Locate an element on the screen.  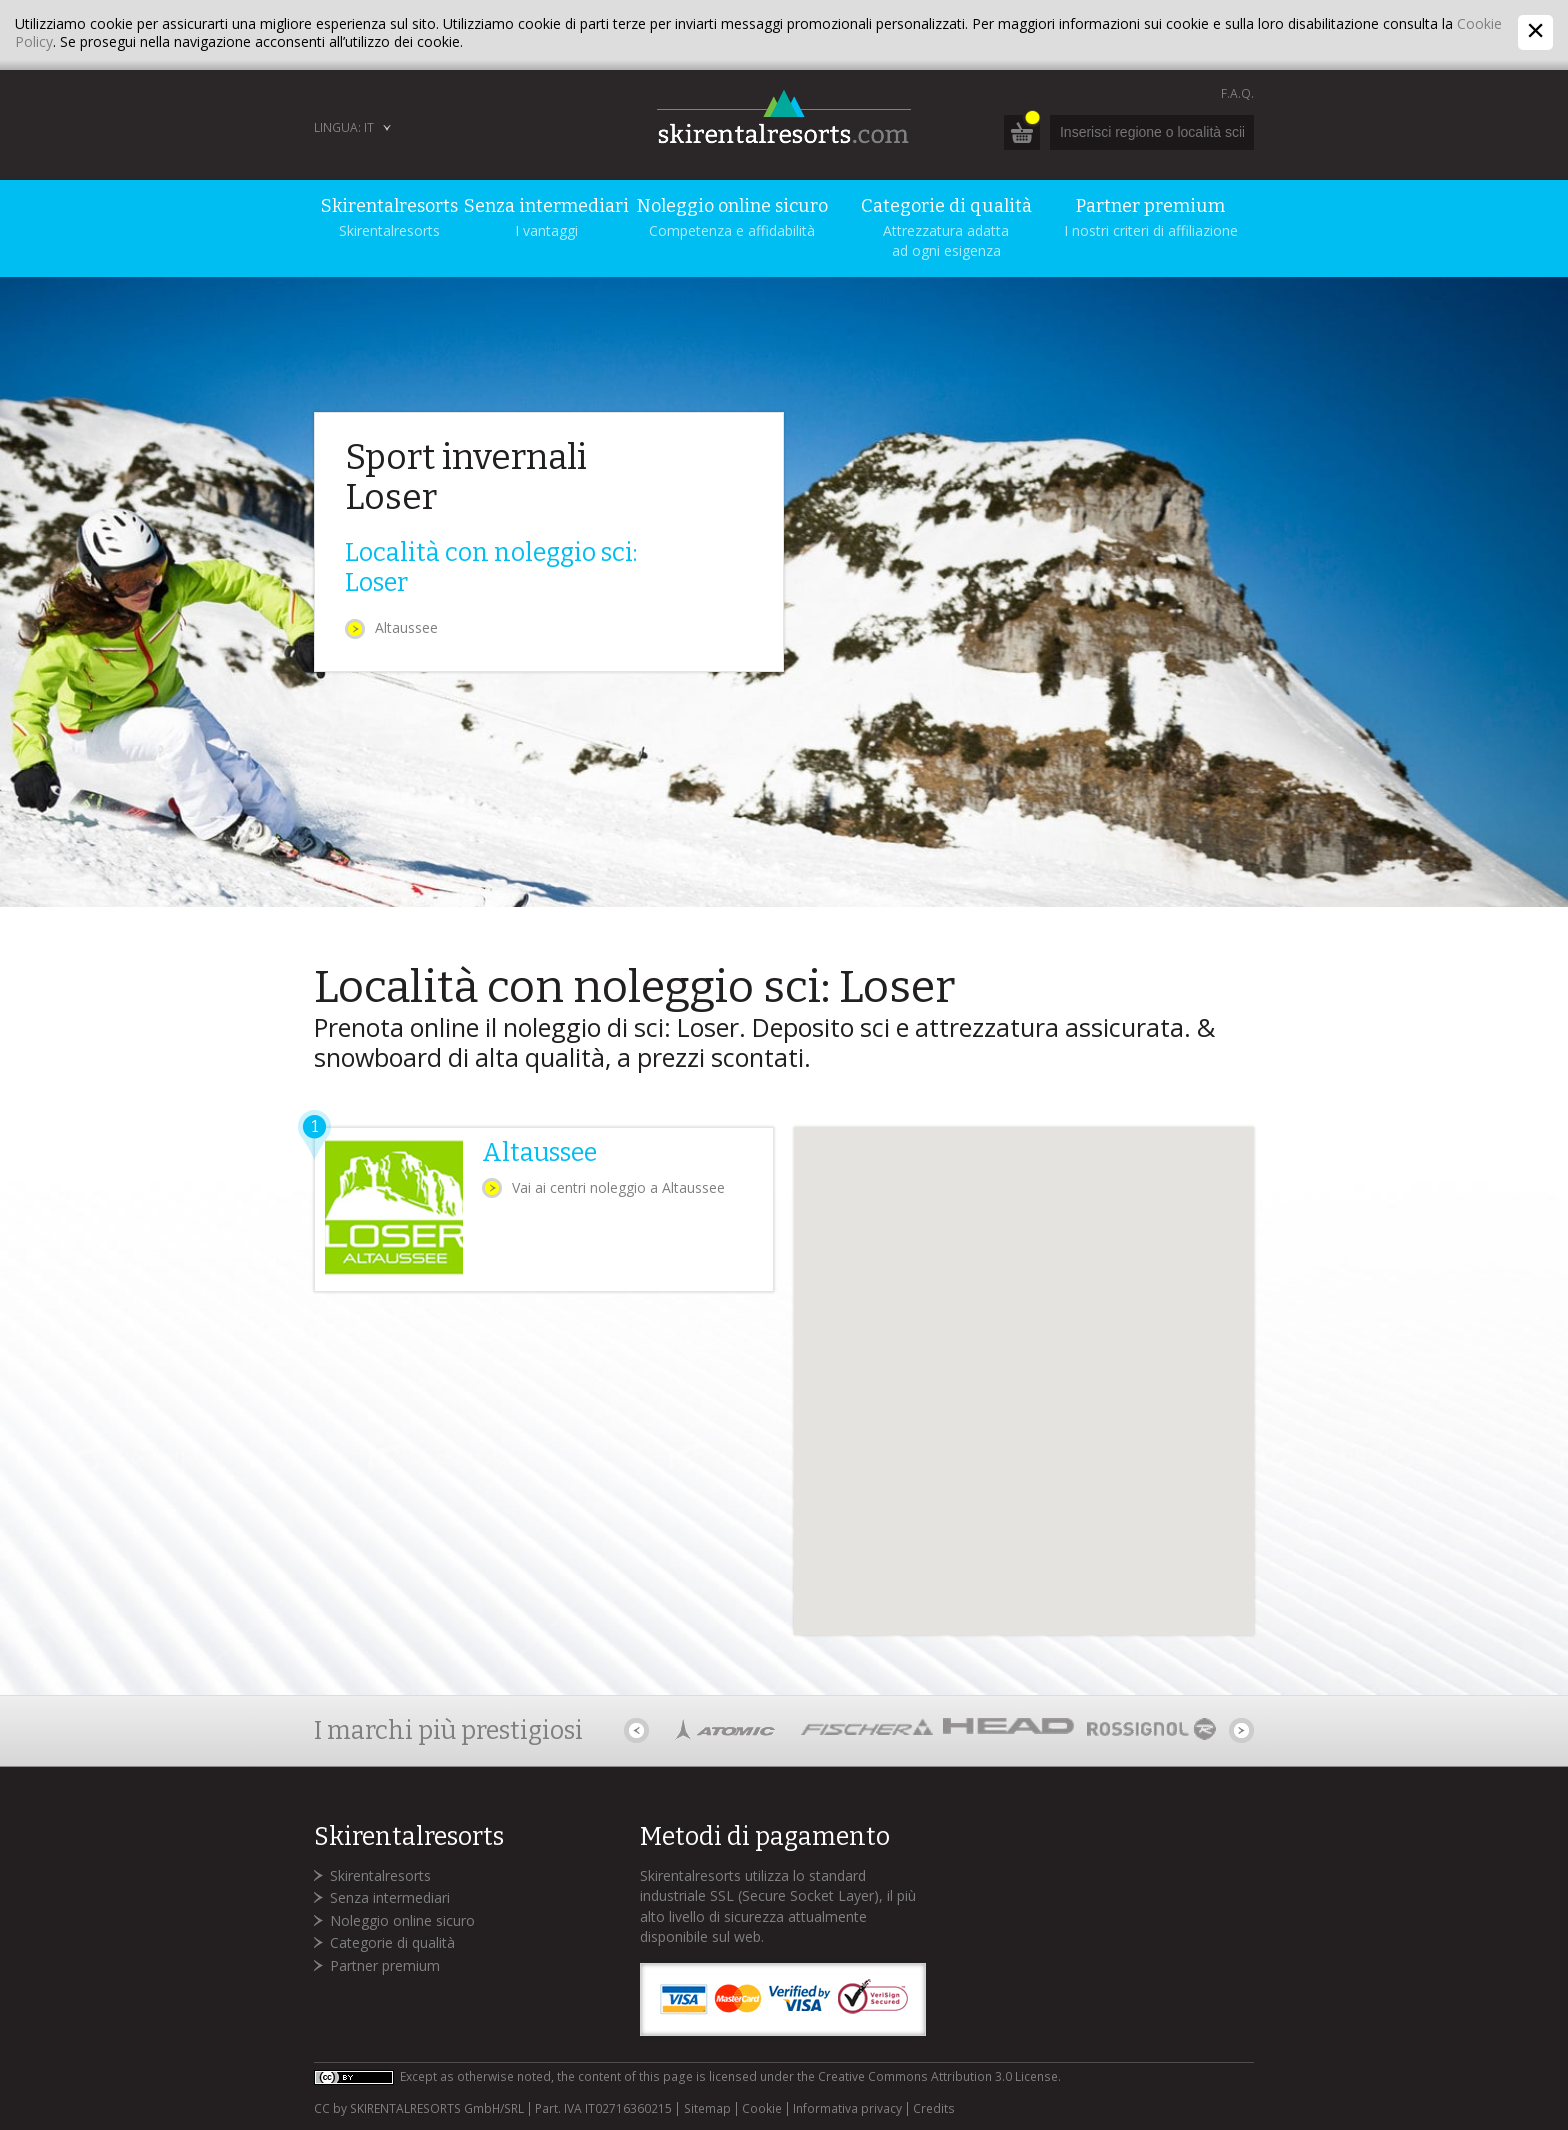
Sitemap is located at coordinates (707, 2109).